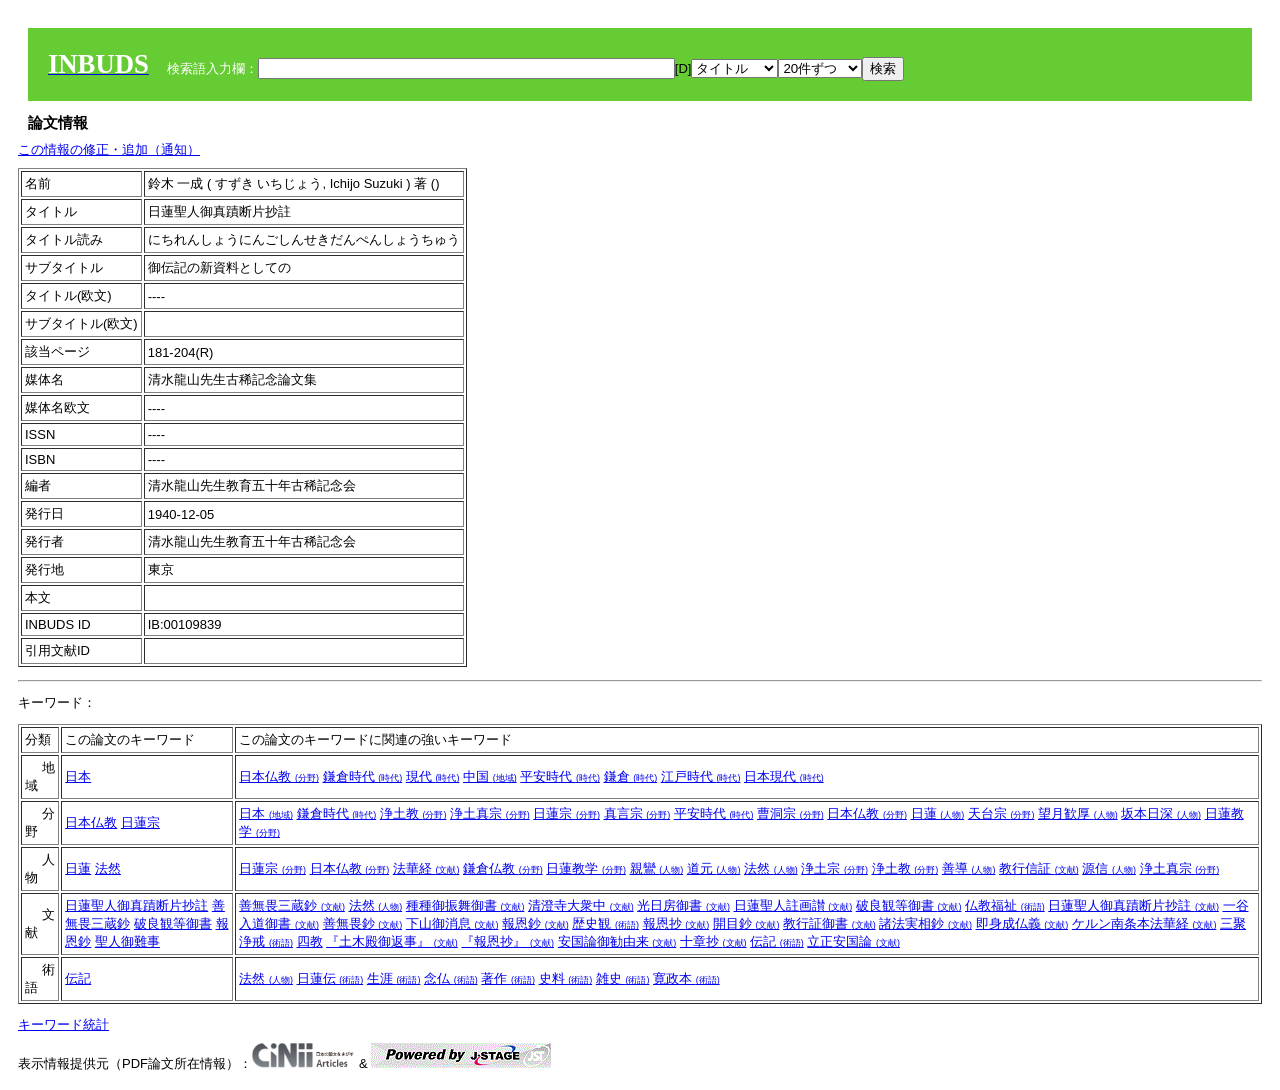  What do you see at coordinates (790, 813) in the screenshot?
I see `曹洞宗` at bounding box center [790, 813].